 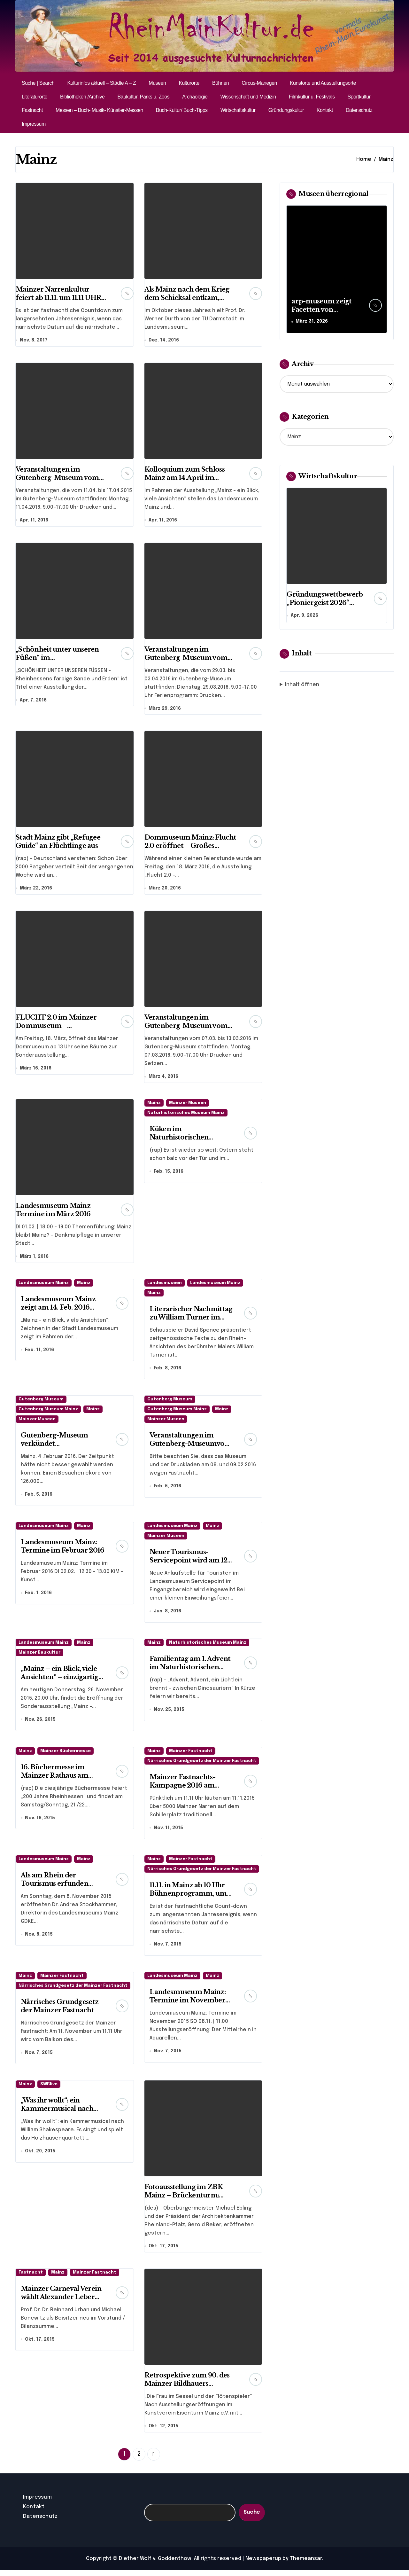 I want to click on Naturhistorisches Museum Mainz, so click(x=186, y=1115).